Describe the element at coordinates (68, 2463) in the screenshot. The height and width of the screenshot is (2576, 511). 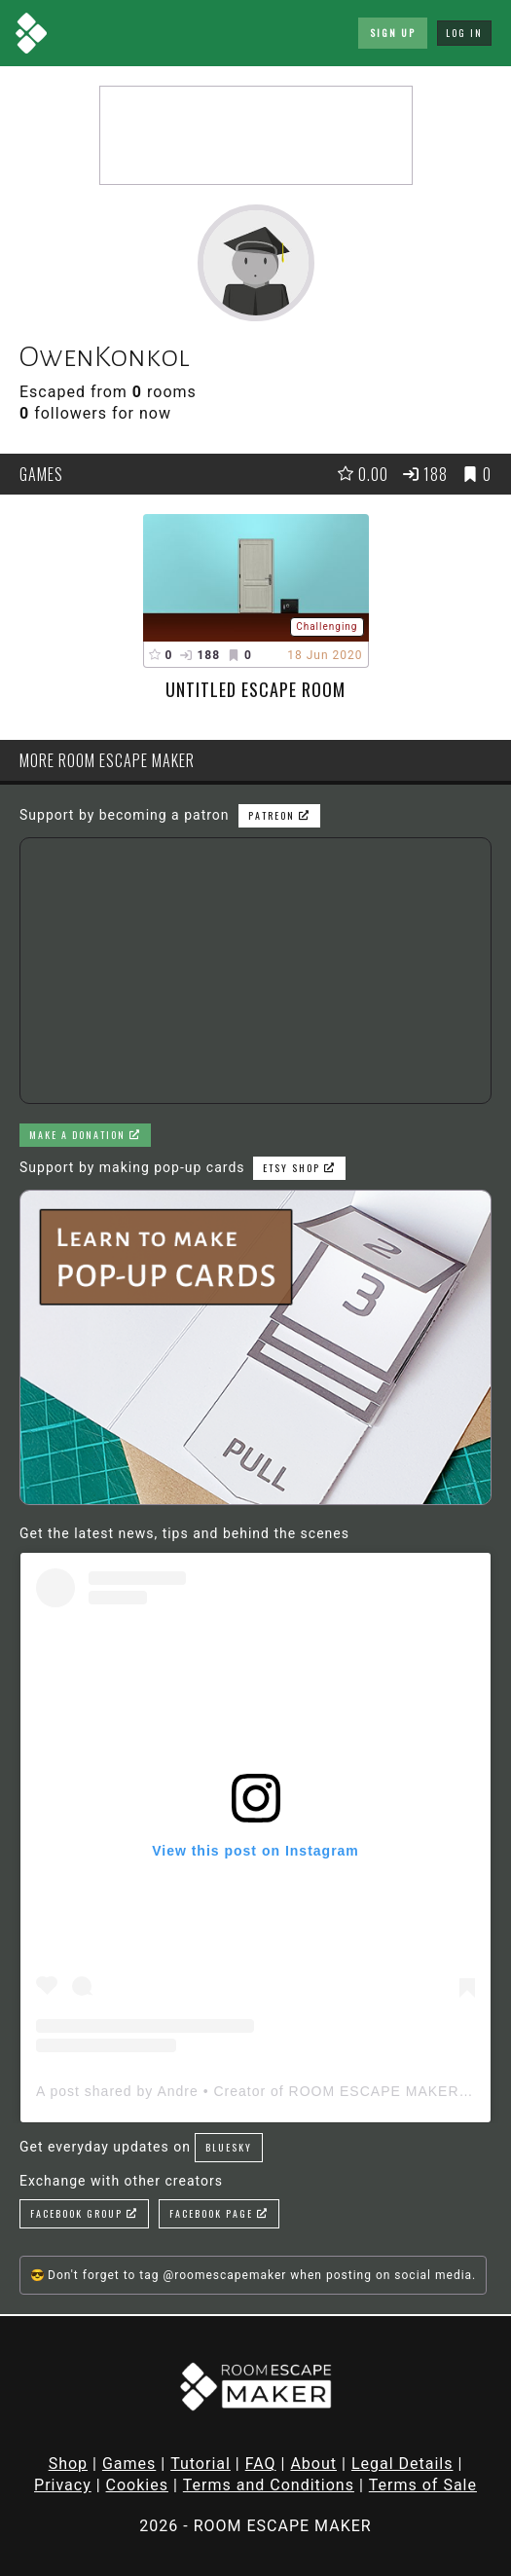
I see `Shop` at that location.